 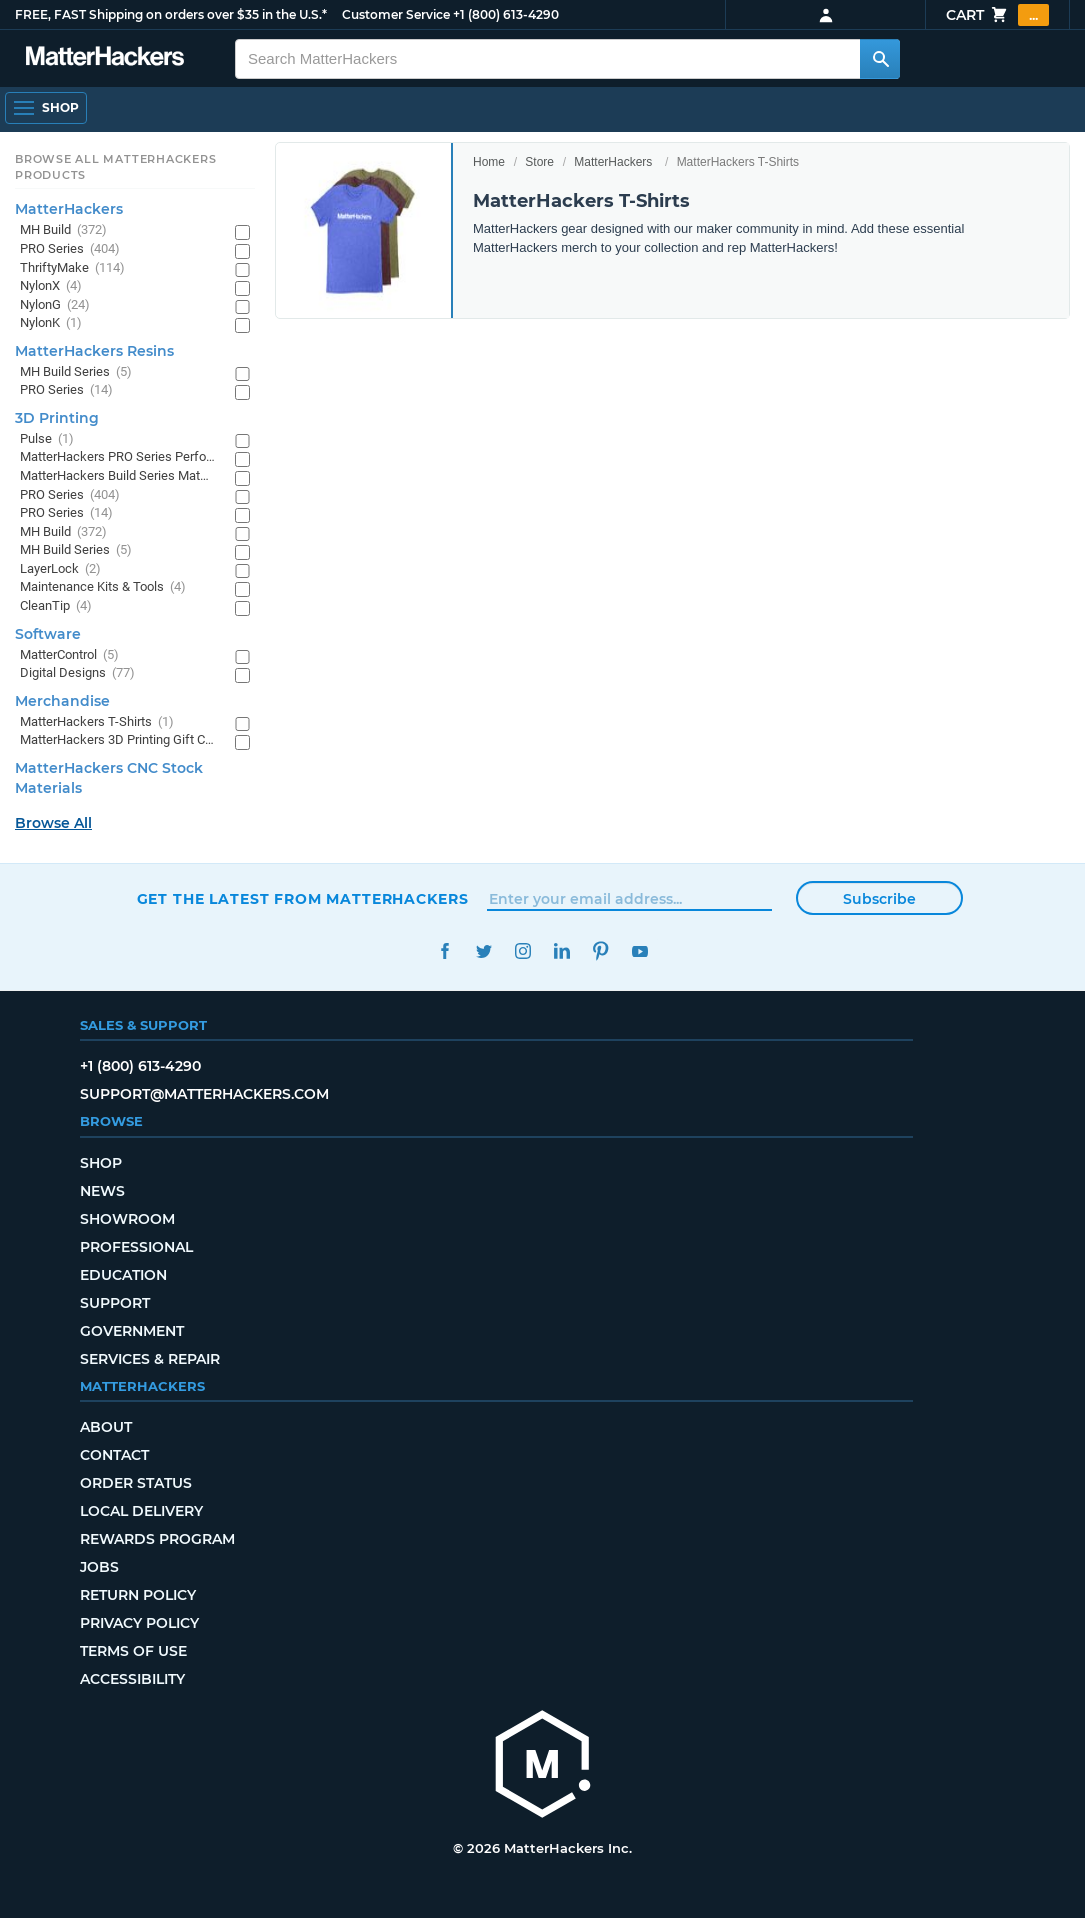 What do you see at coordinates (77, 673) in the screenshot?
I see `Digital Designs` at bounding box center [77, 673].